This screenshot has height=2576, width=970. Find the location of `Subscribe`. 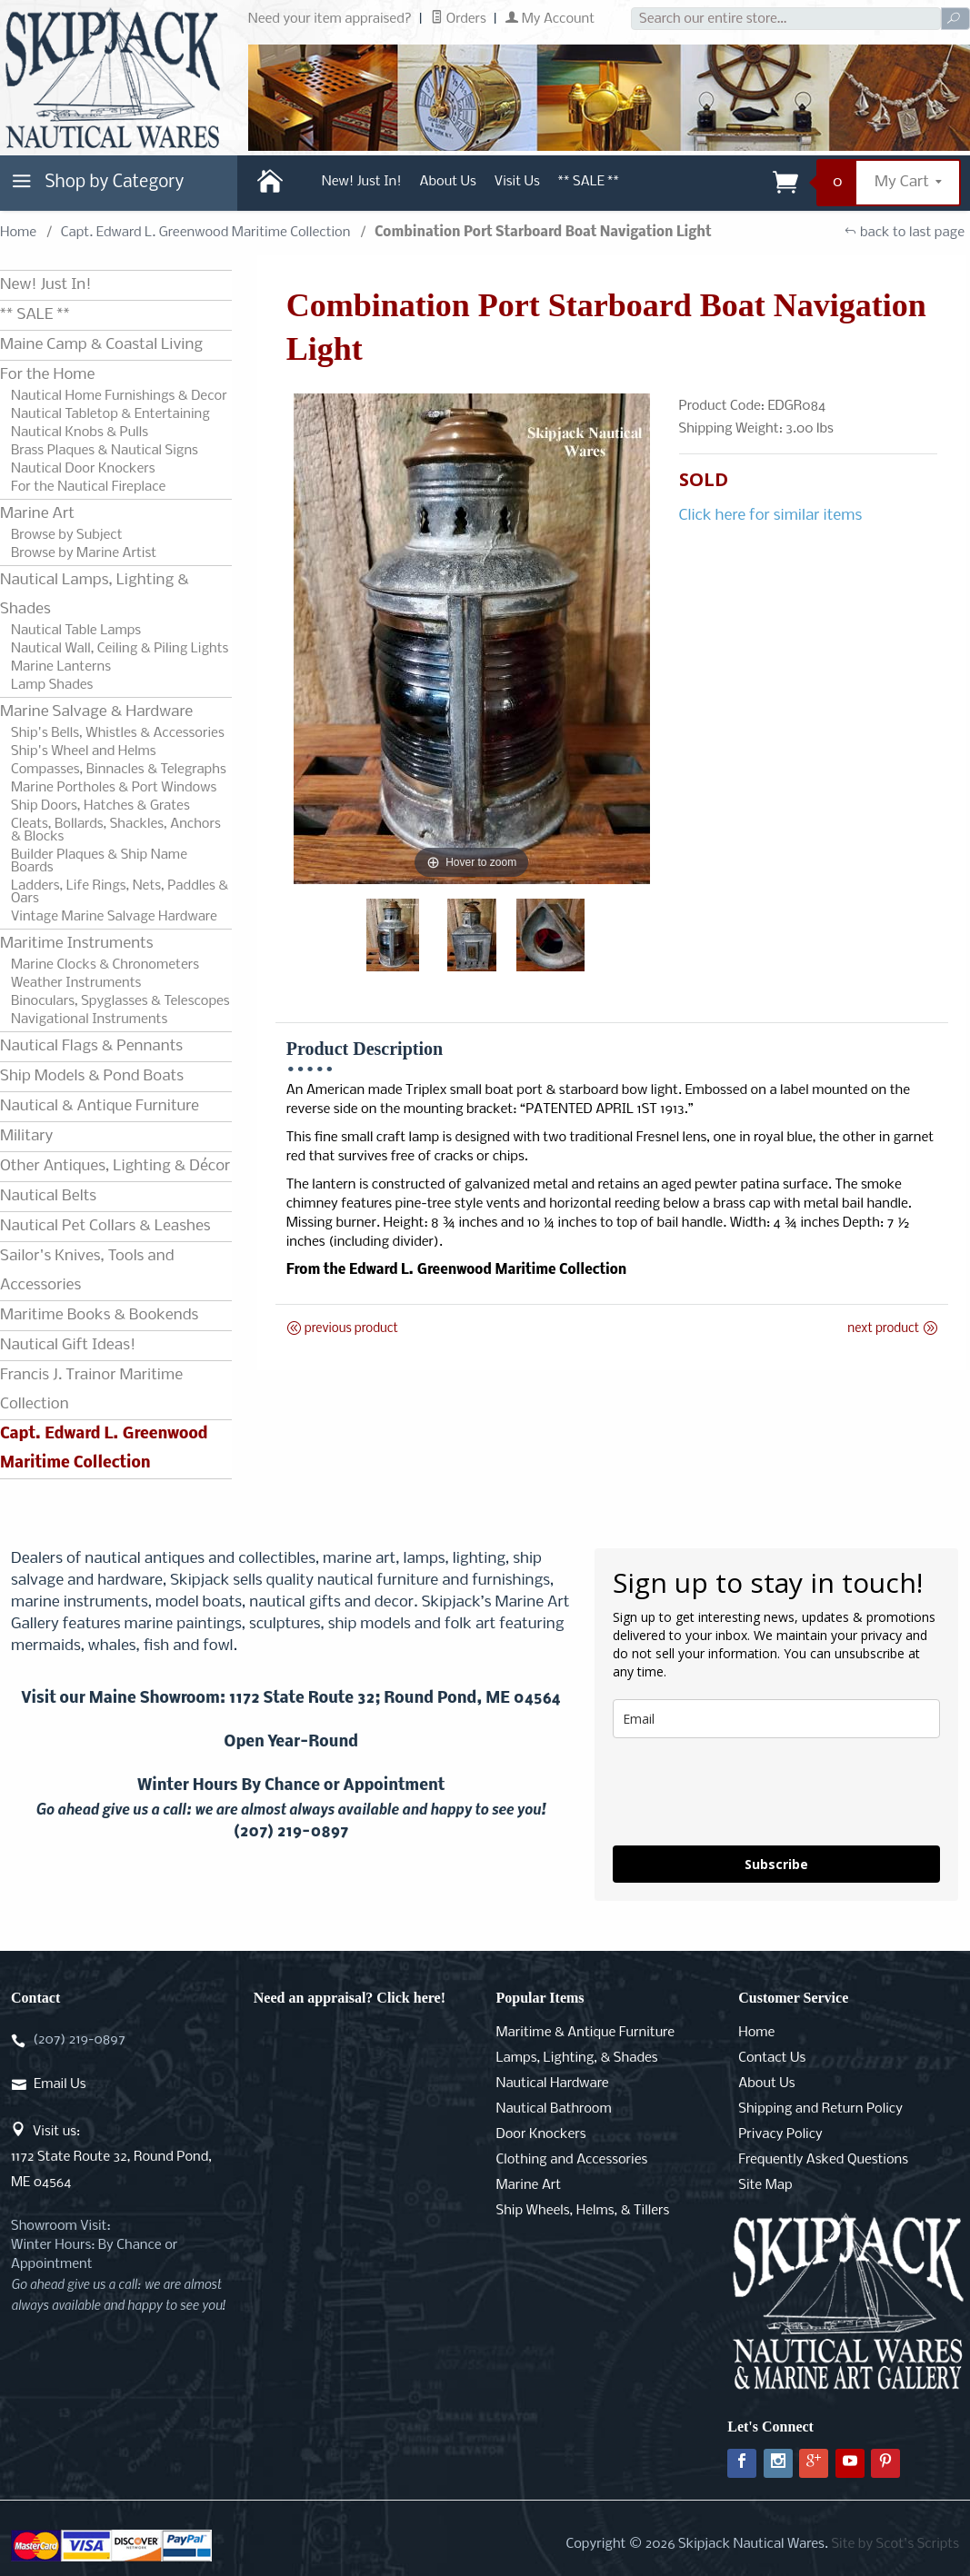

Subscribe is located at coordinates (776, 1864).